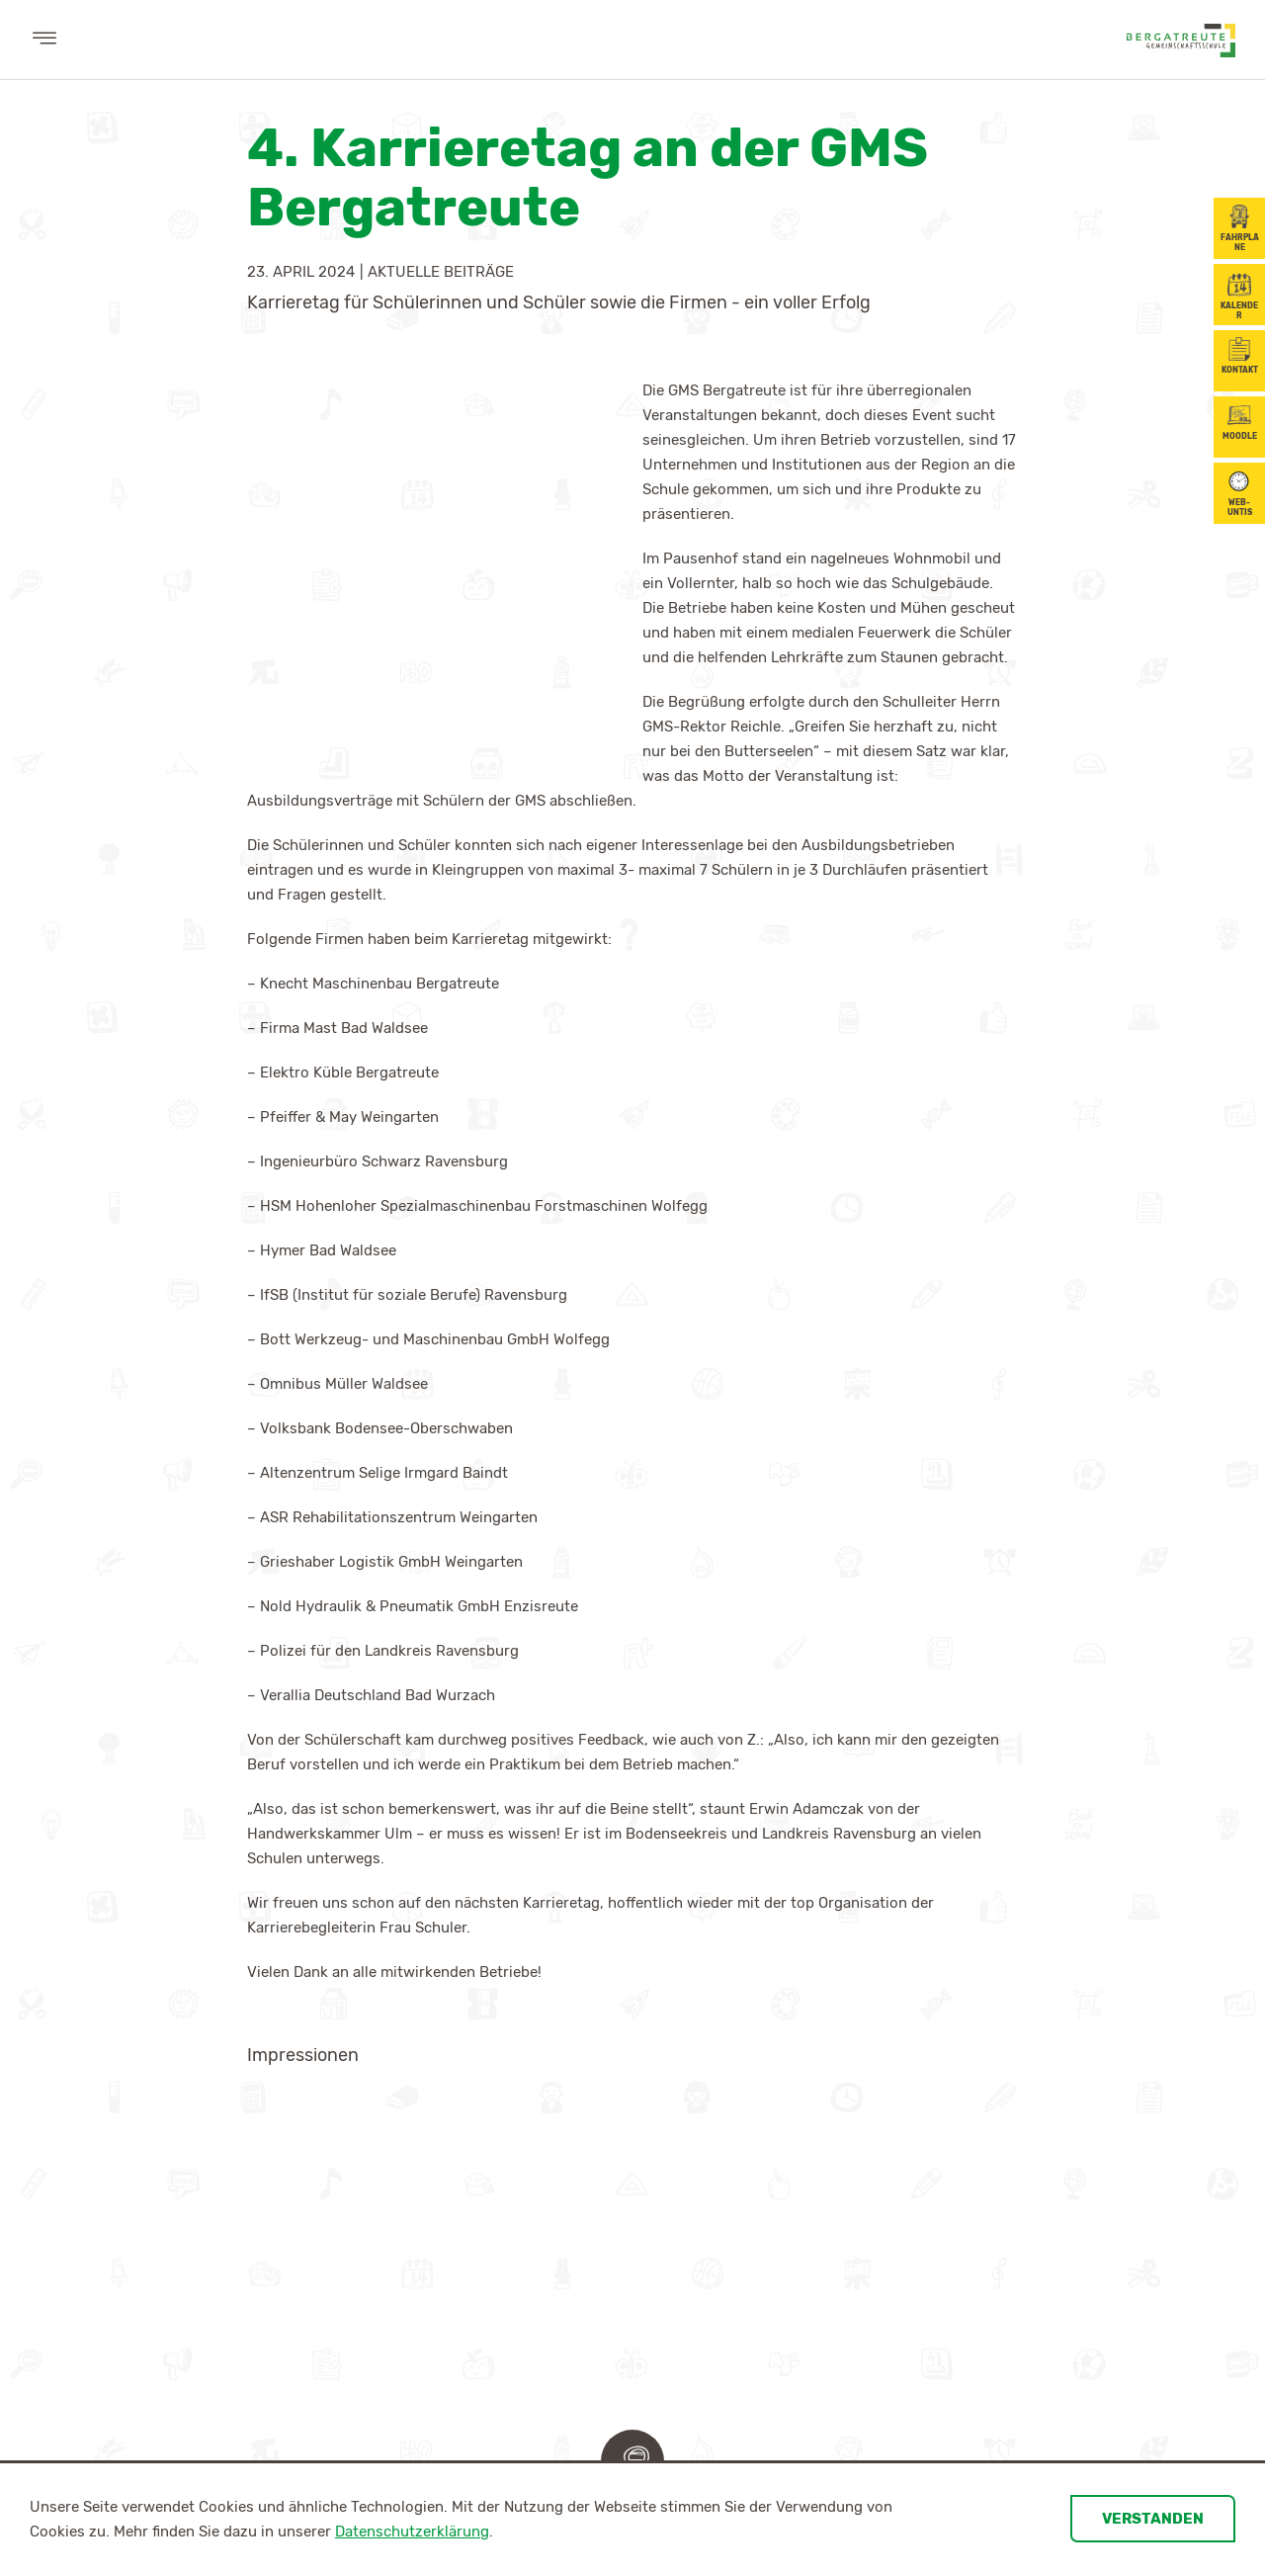 Image resolution: width=1265 pixels, height=2576 pixels. What do you see at coordinates (412, 2531) in the screenshot?
I see `Datenschutzerklärung` at bounding box center [412, 2531].